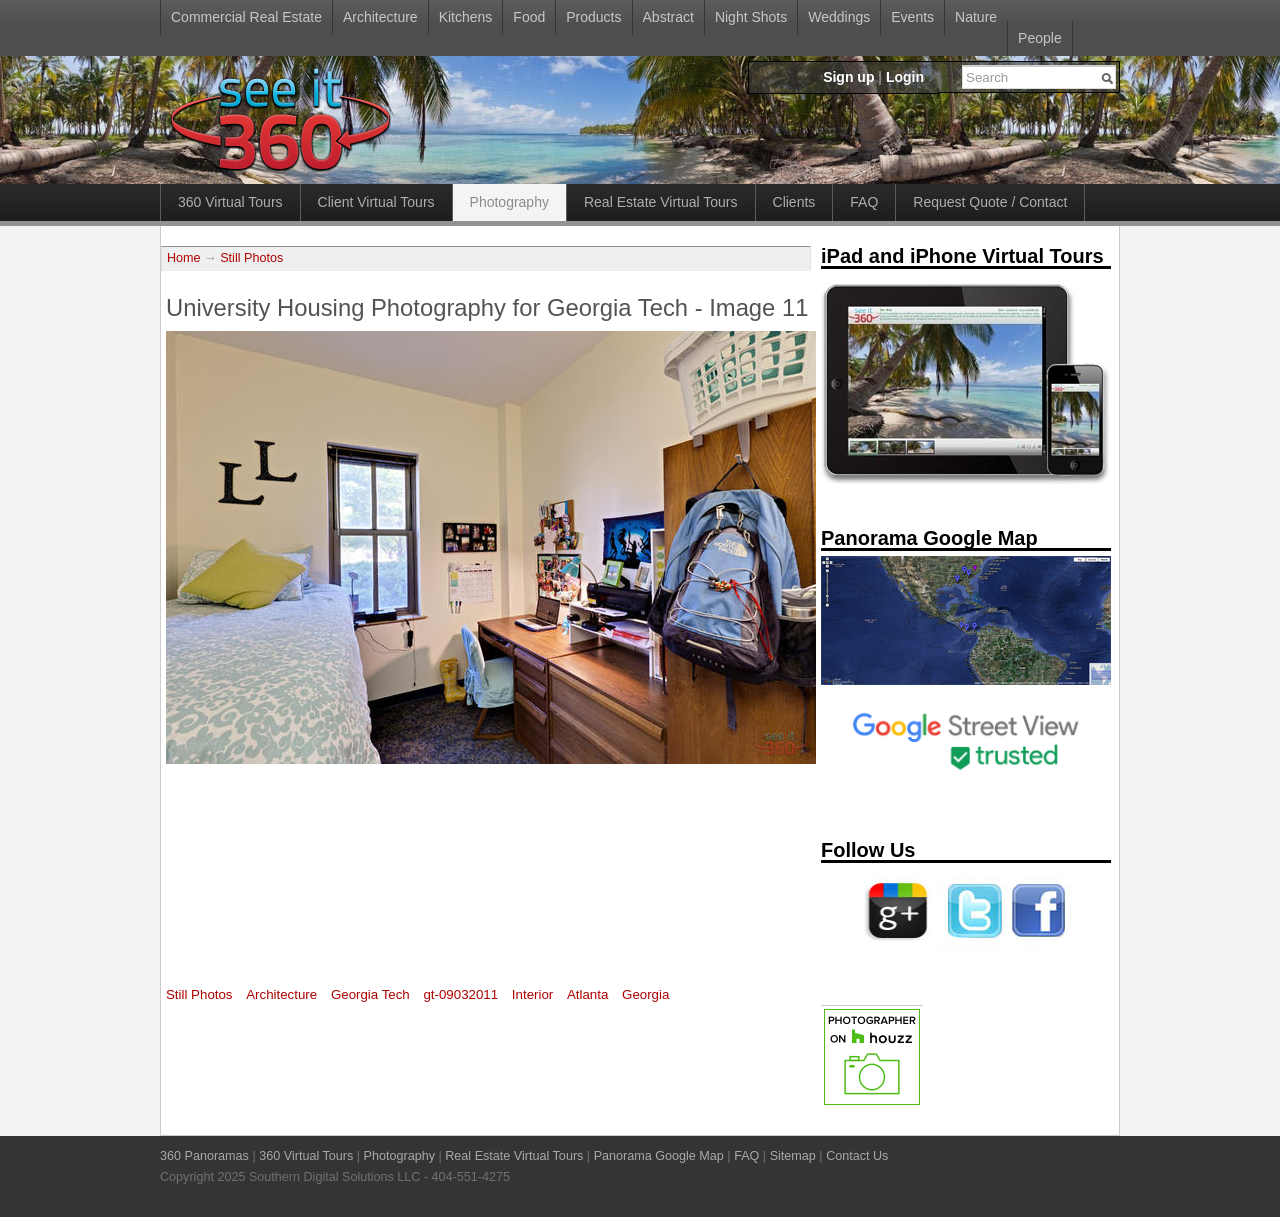  Describe the element at coordinates (645, 994) in the screenshot. I see `Georgia` at that location.